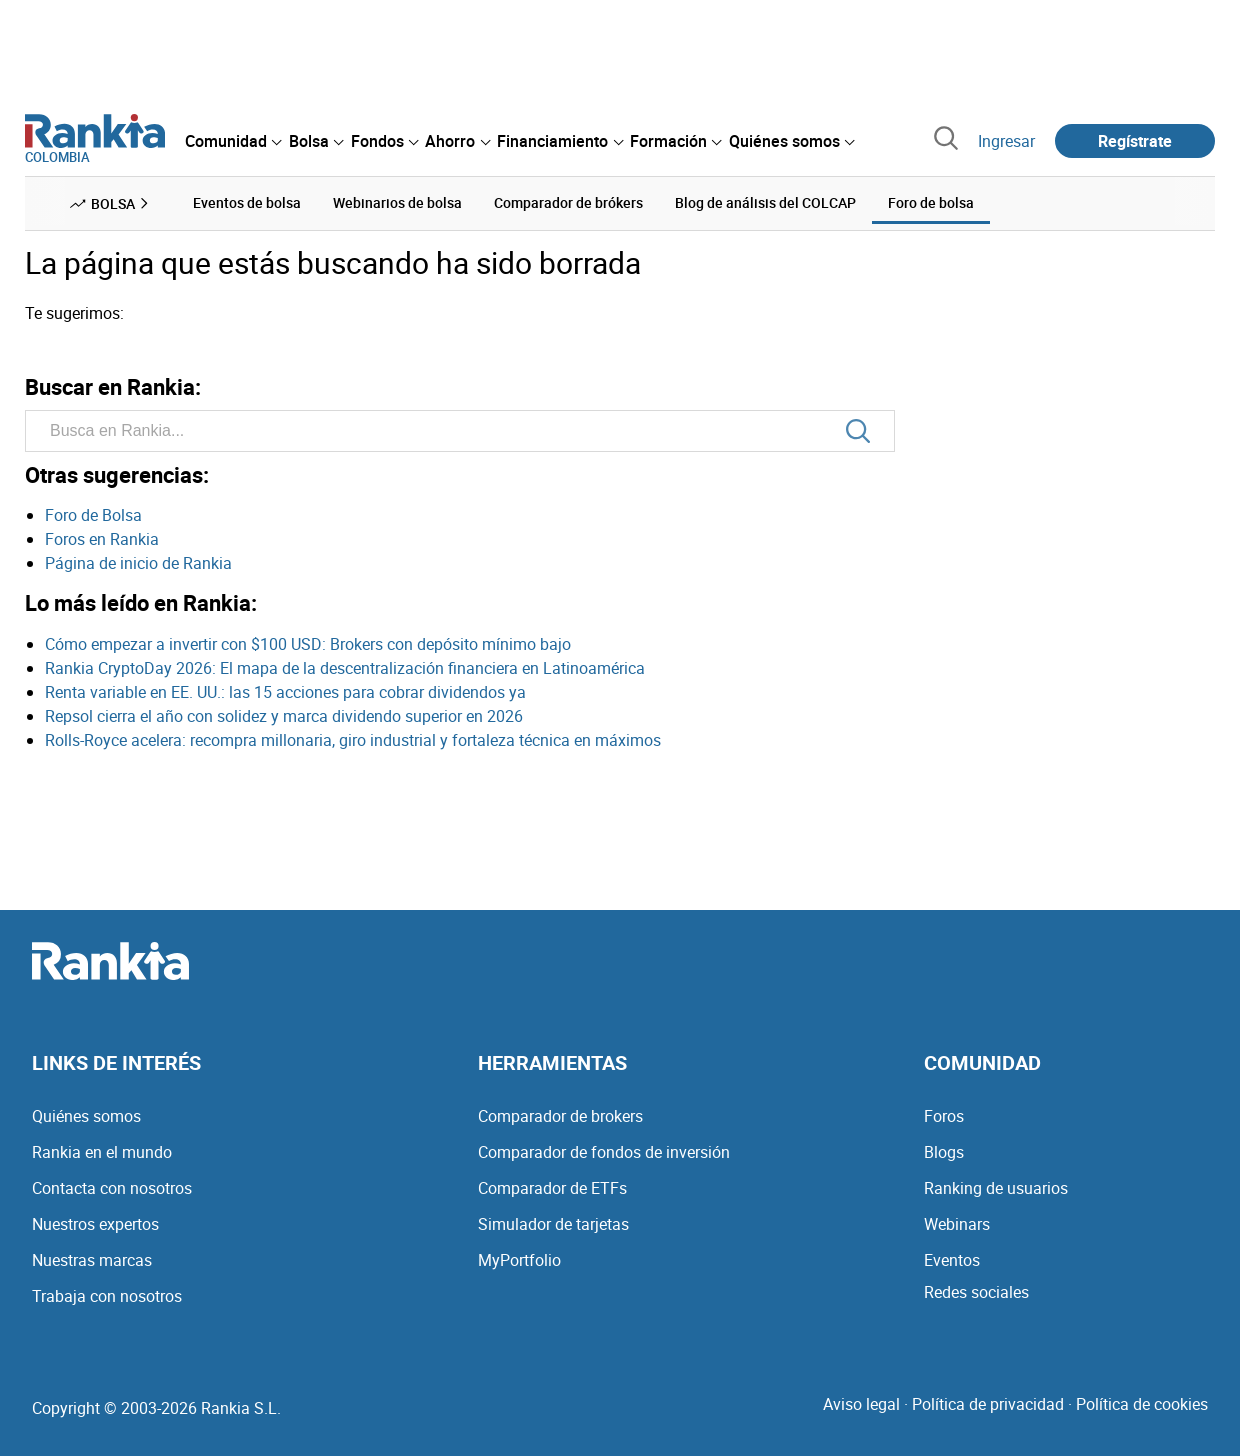 This screenshot has width=1240, height=1456. Describe the element at coordinates (1006, 141) in the screenshot. I see `Ingresar` at that location.